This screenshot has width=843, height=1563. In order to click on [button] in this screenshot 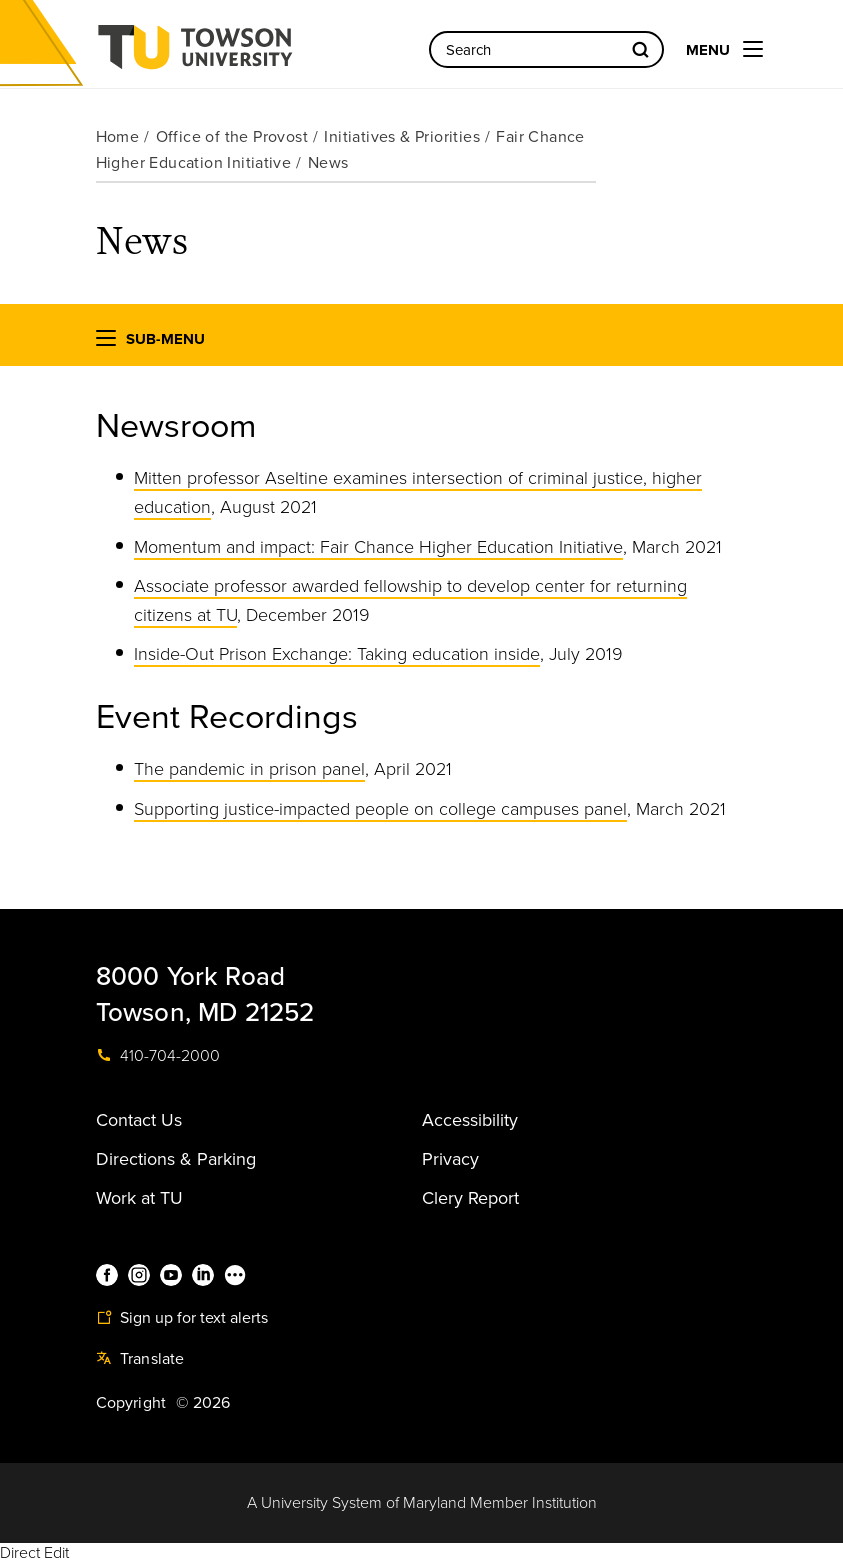, I will do `click(106, 342)`.